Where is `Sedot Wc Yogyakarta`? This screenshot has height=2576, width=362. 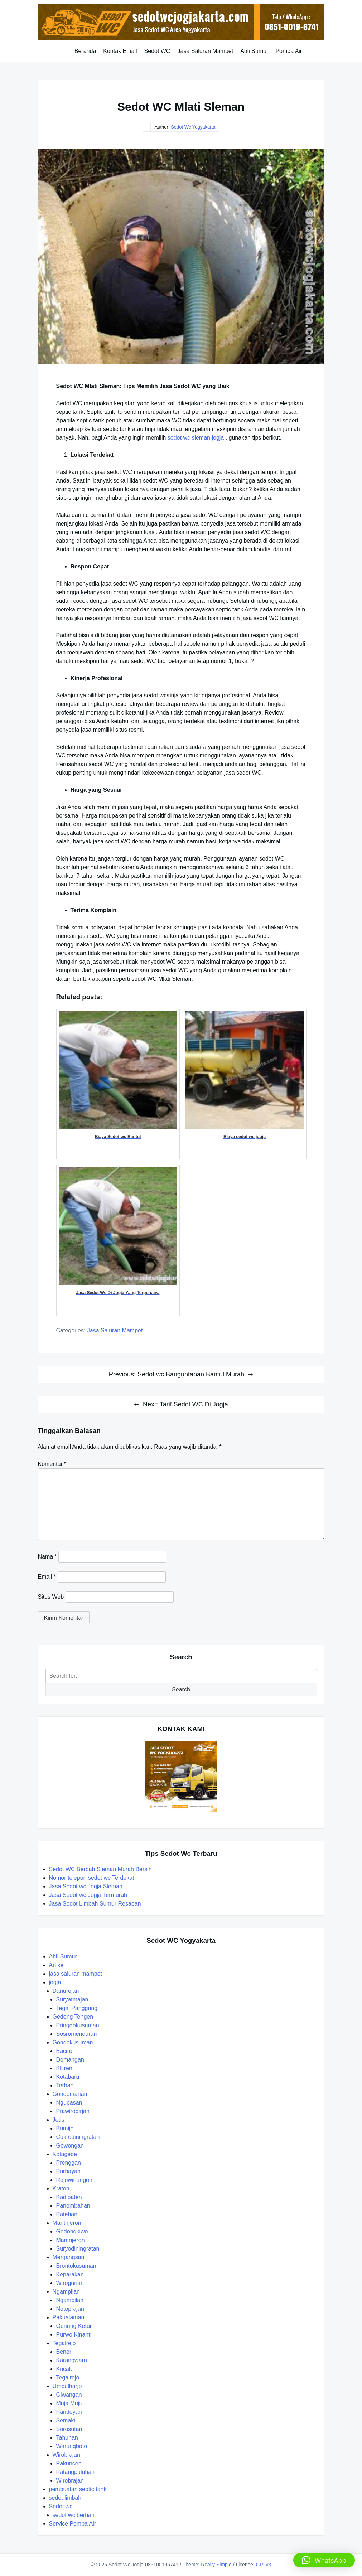
Sedot Wc Yogyakarta is located at coordinates (193, 127).